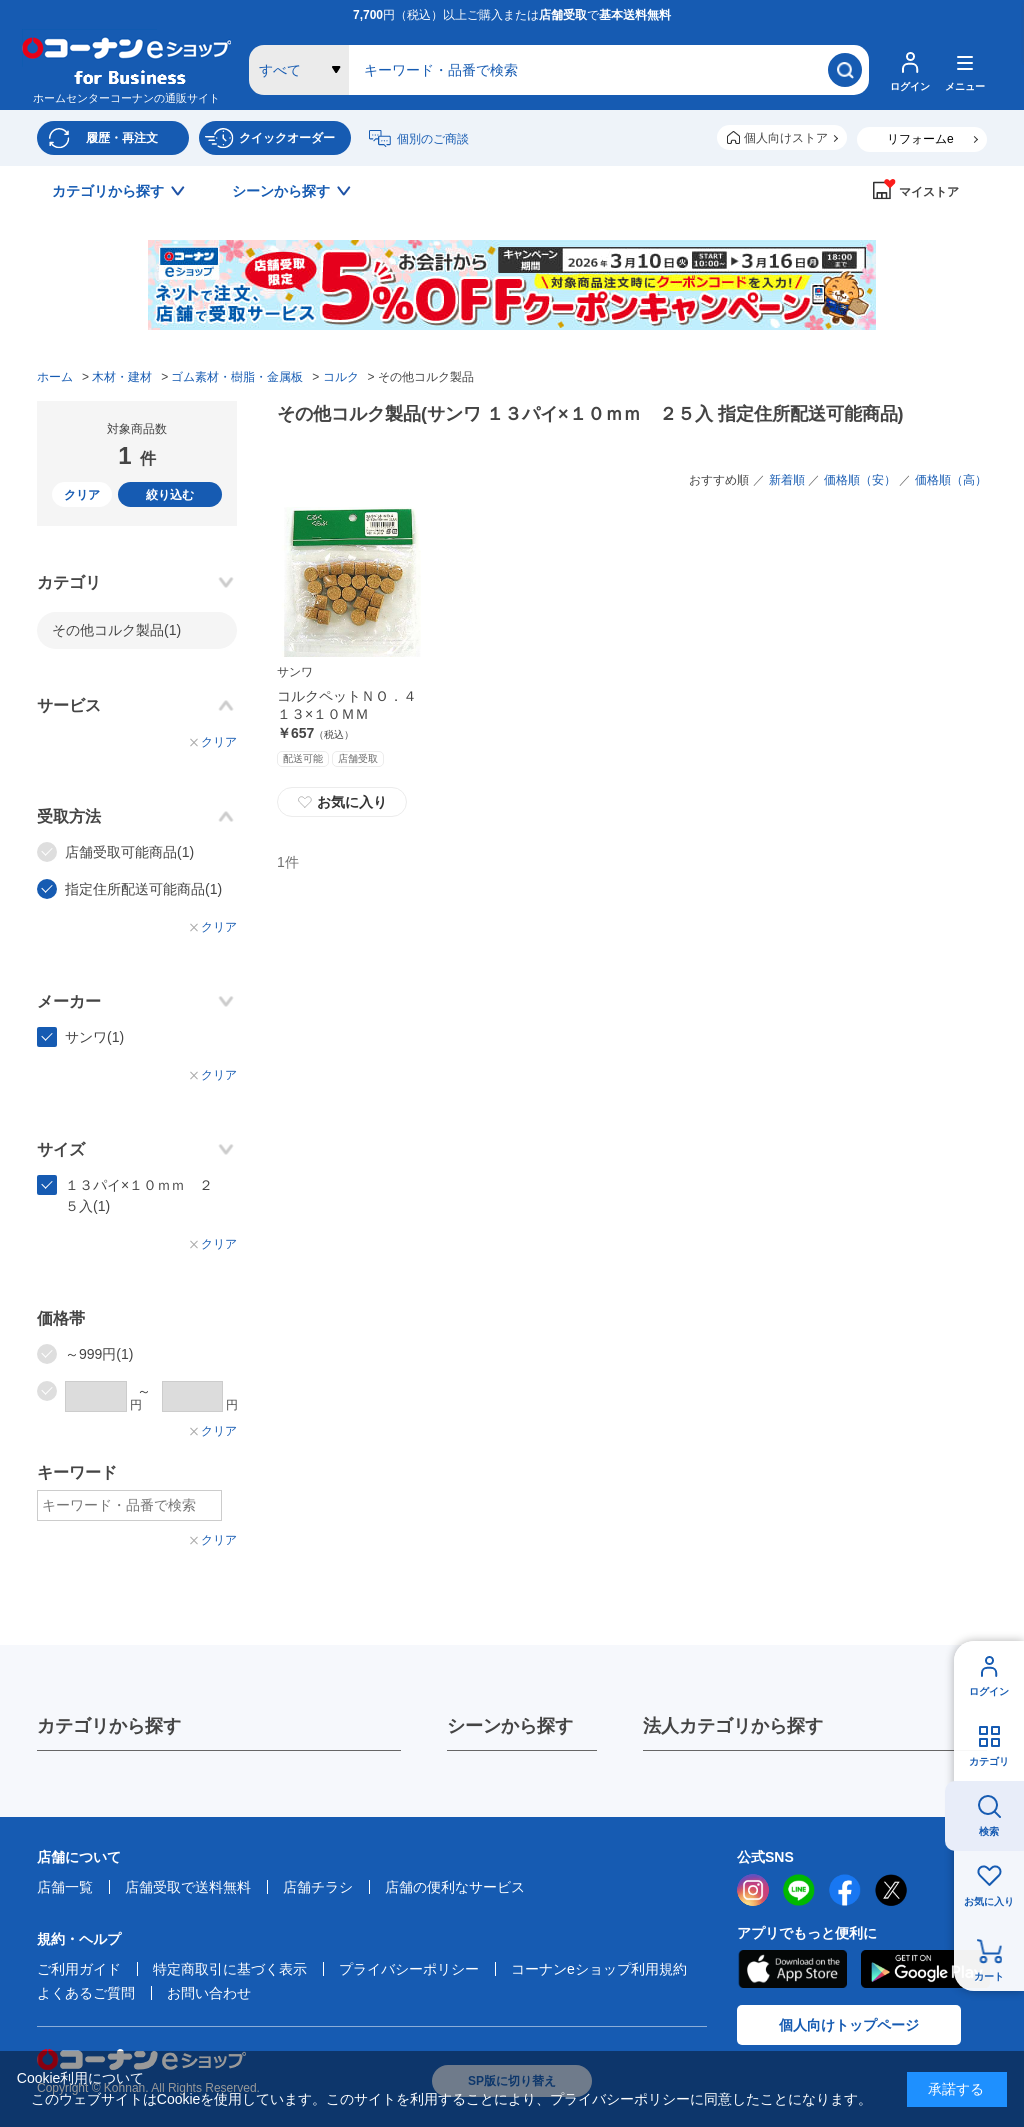  I want to click on instagram, so click(753, 1890).